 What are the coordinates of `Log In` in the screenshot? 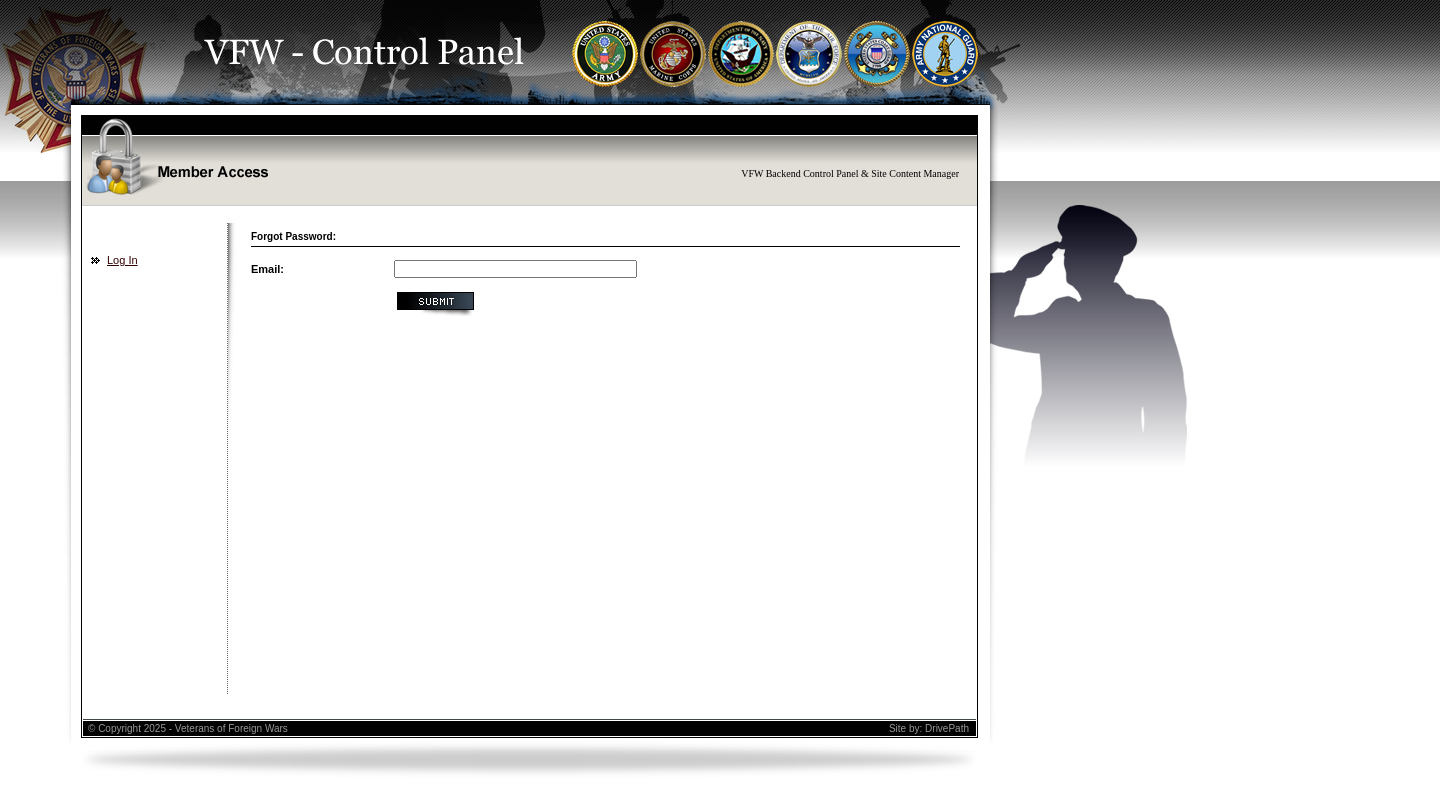 It's located at (122, 260).